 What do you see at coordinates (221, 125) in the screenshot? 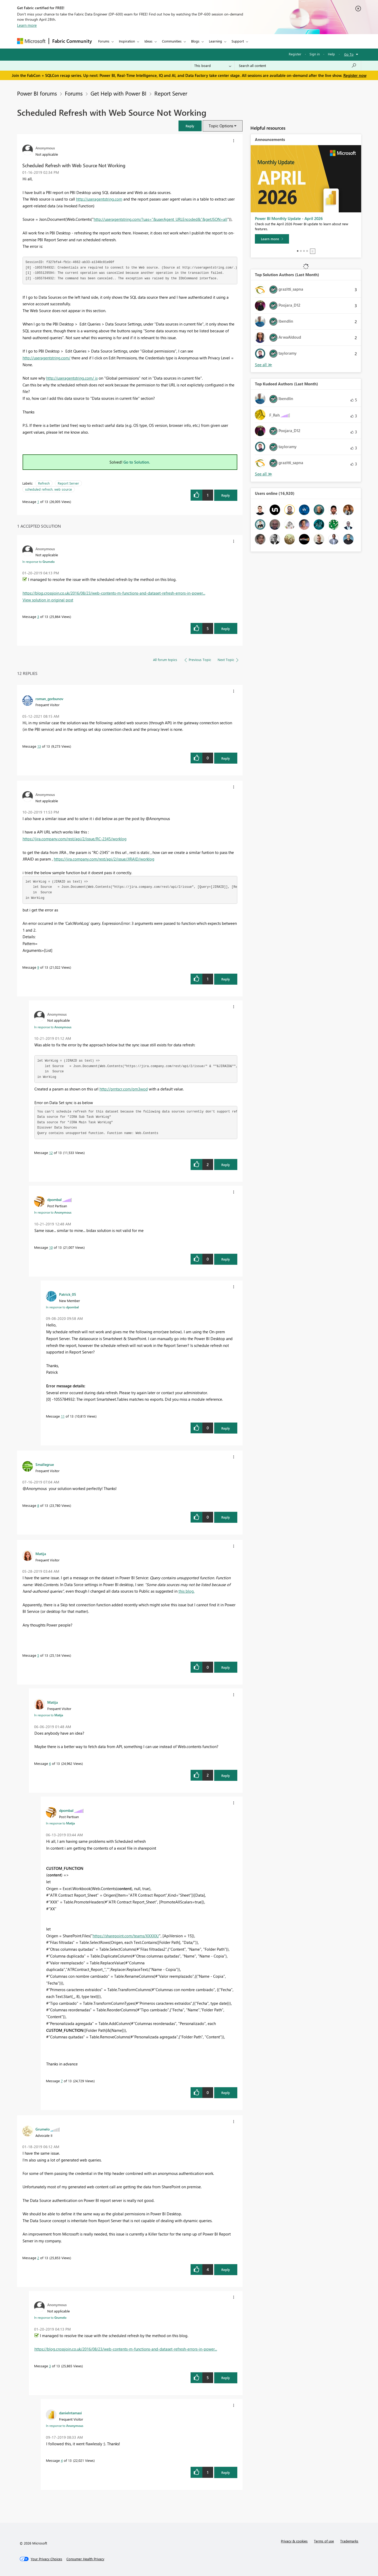
I see `Topic Options [button]` at bounding box center [221, 125].